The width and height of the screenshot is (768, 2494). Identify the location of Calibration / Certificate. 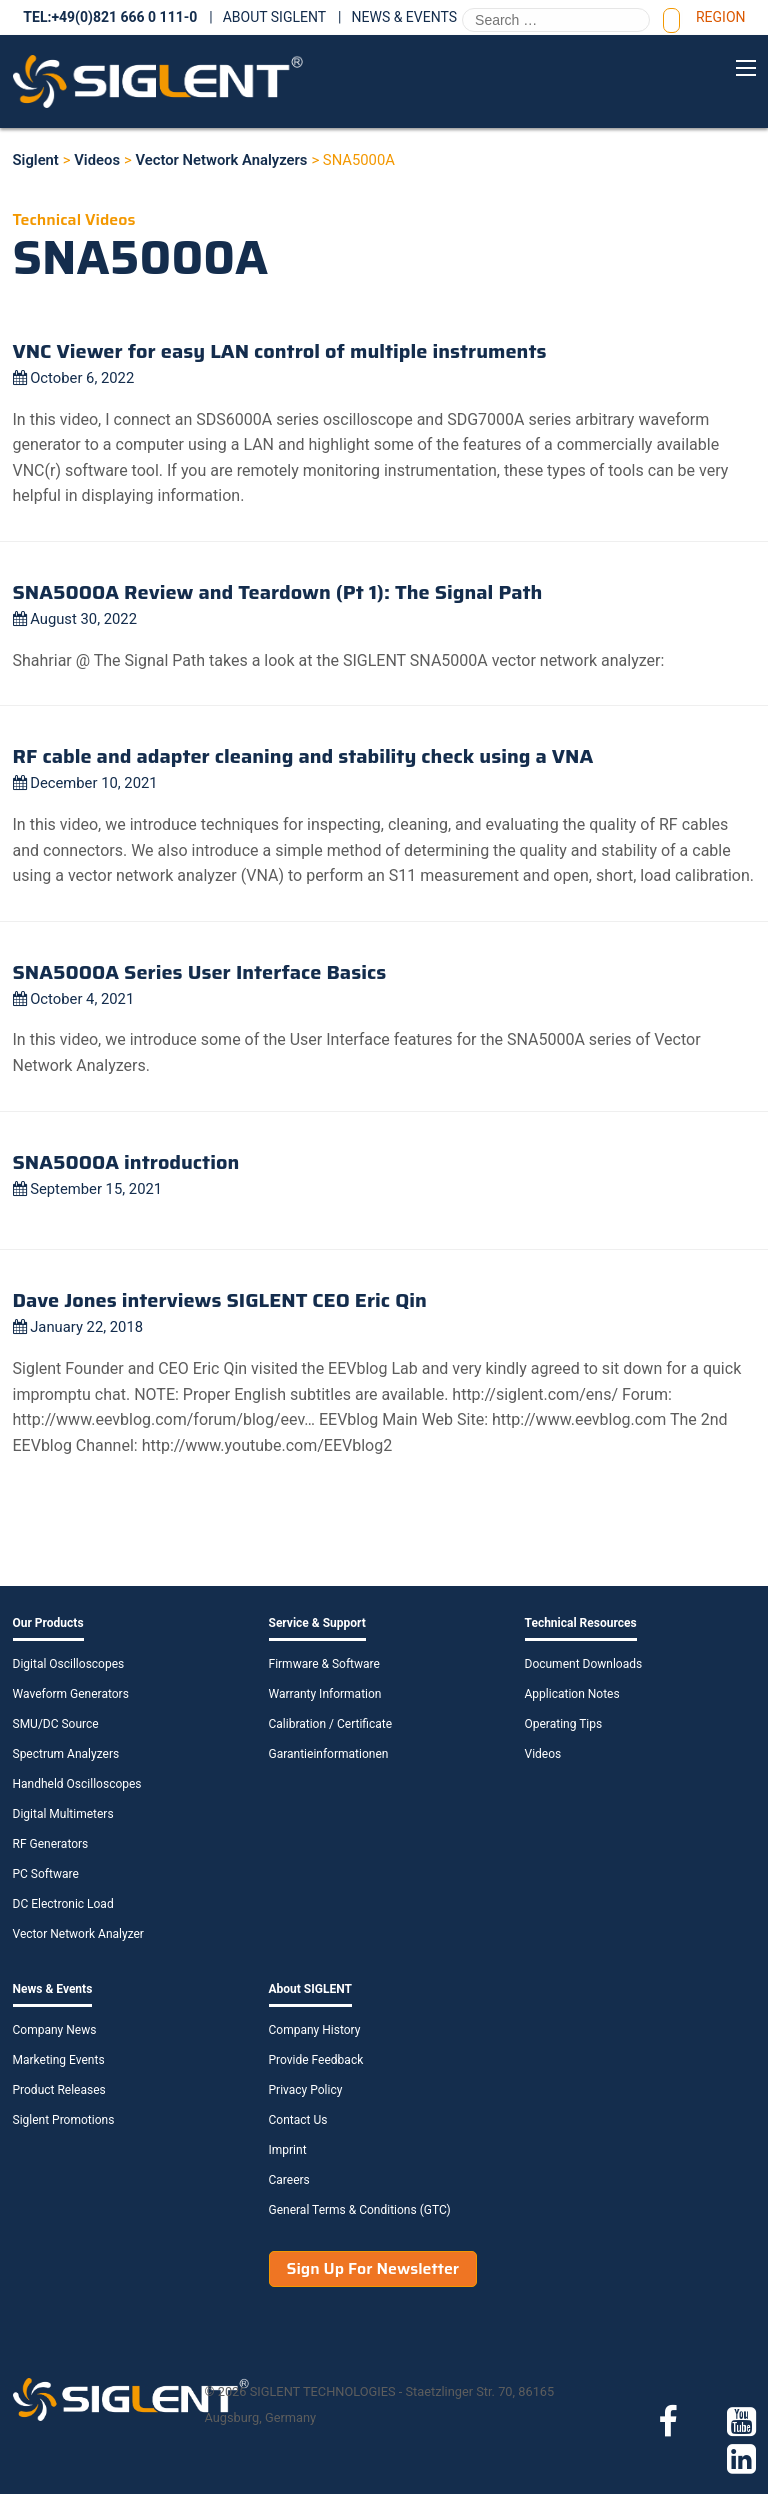
(331, 1724).